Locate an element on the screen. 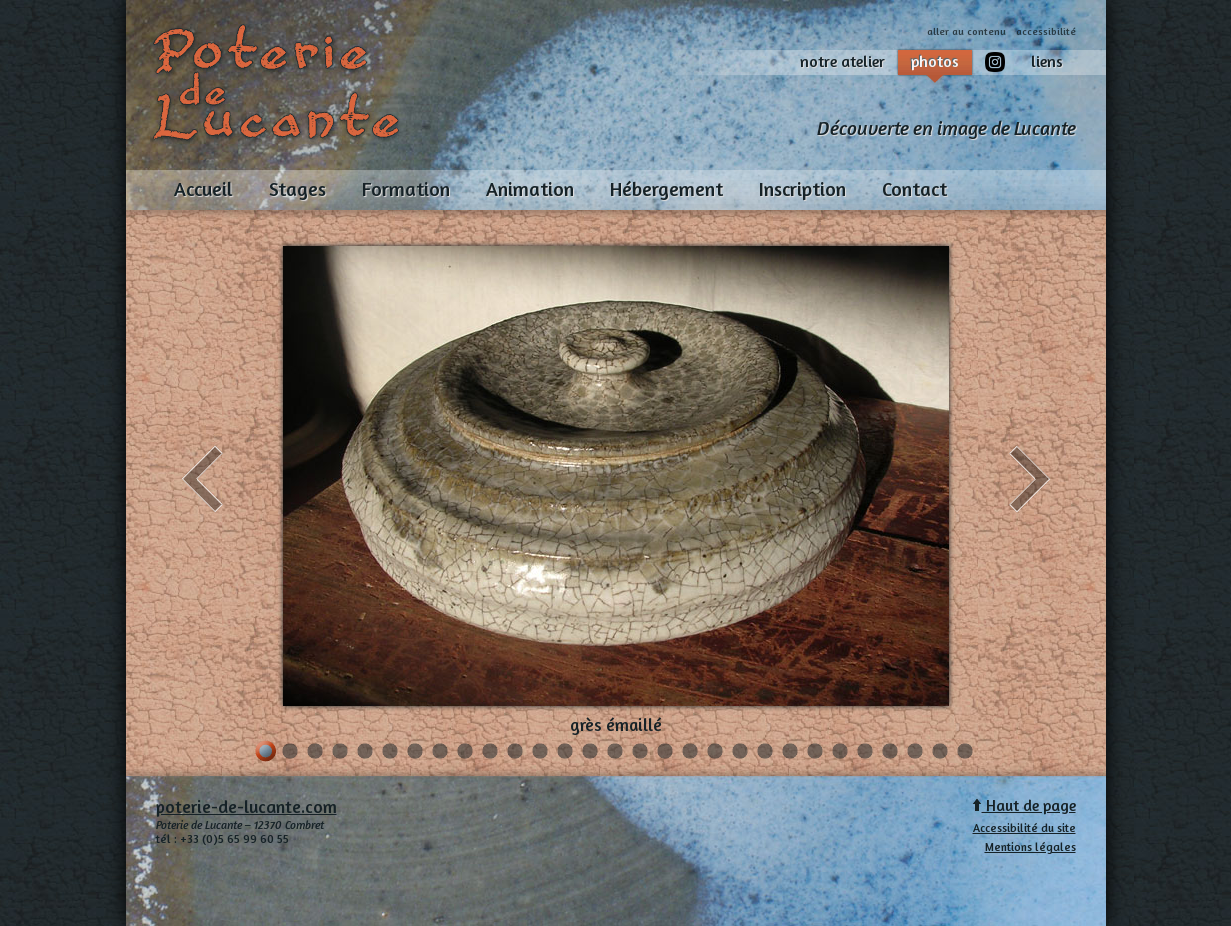 The height and width of the screenshot is (926, 1231). 29 is located at coordinates (965, 752).